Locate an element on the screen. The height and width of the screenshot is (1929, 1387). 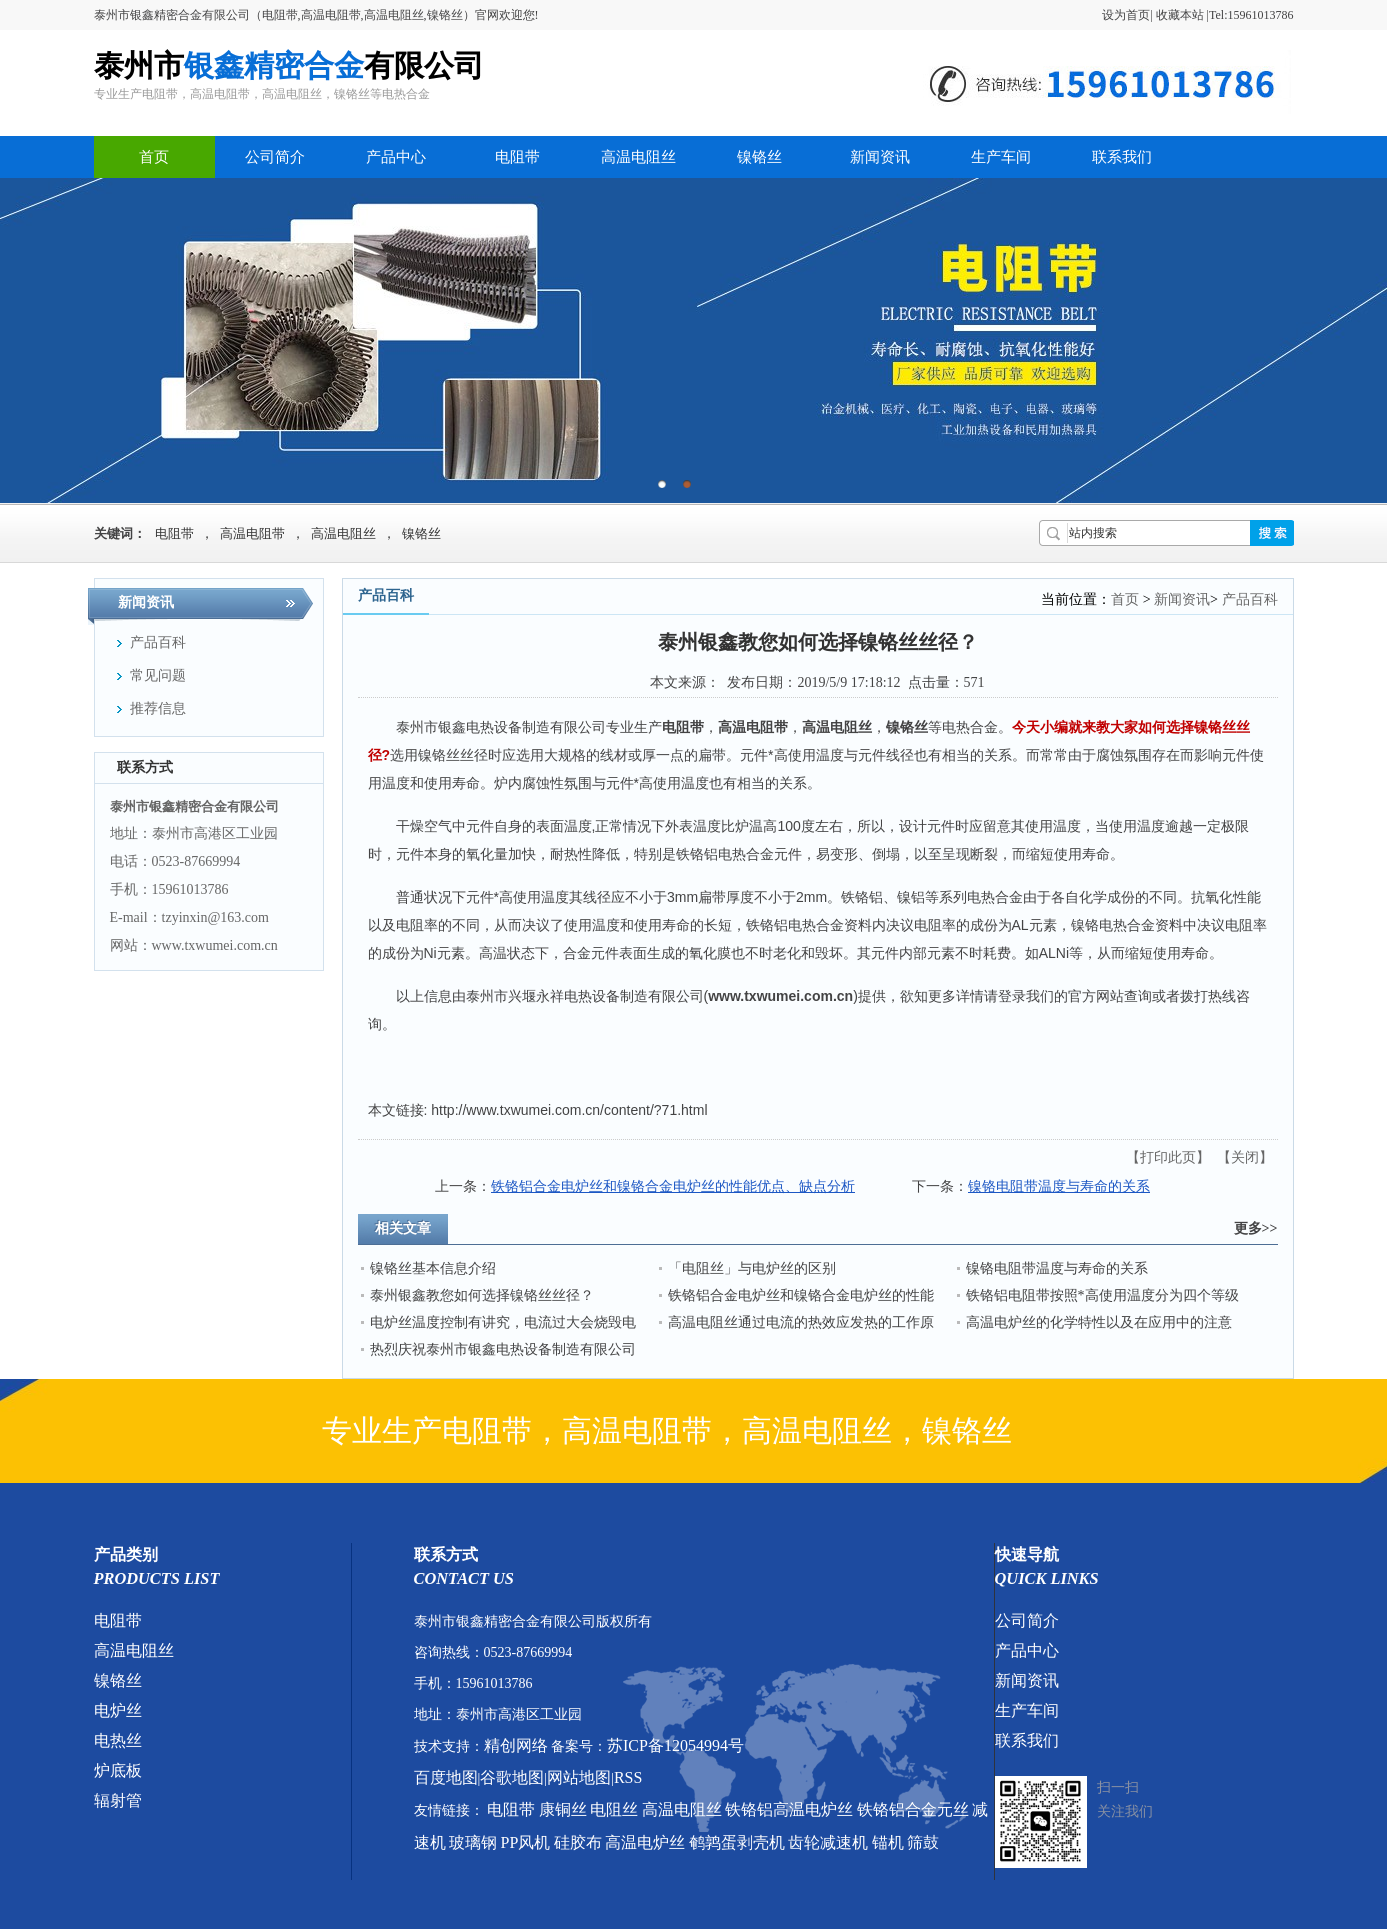
打印此页 is located at coordinates (1168, 1157).